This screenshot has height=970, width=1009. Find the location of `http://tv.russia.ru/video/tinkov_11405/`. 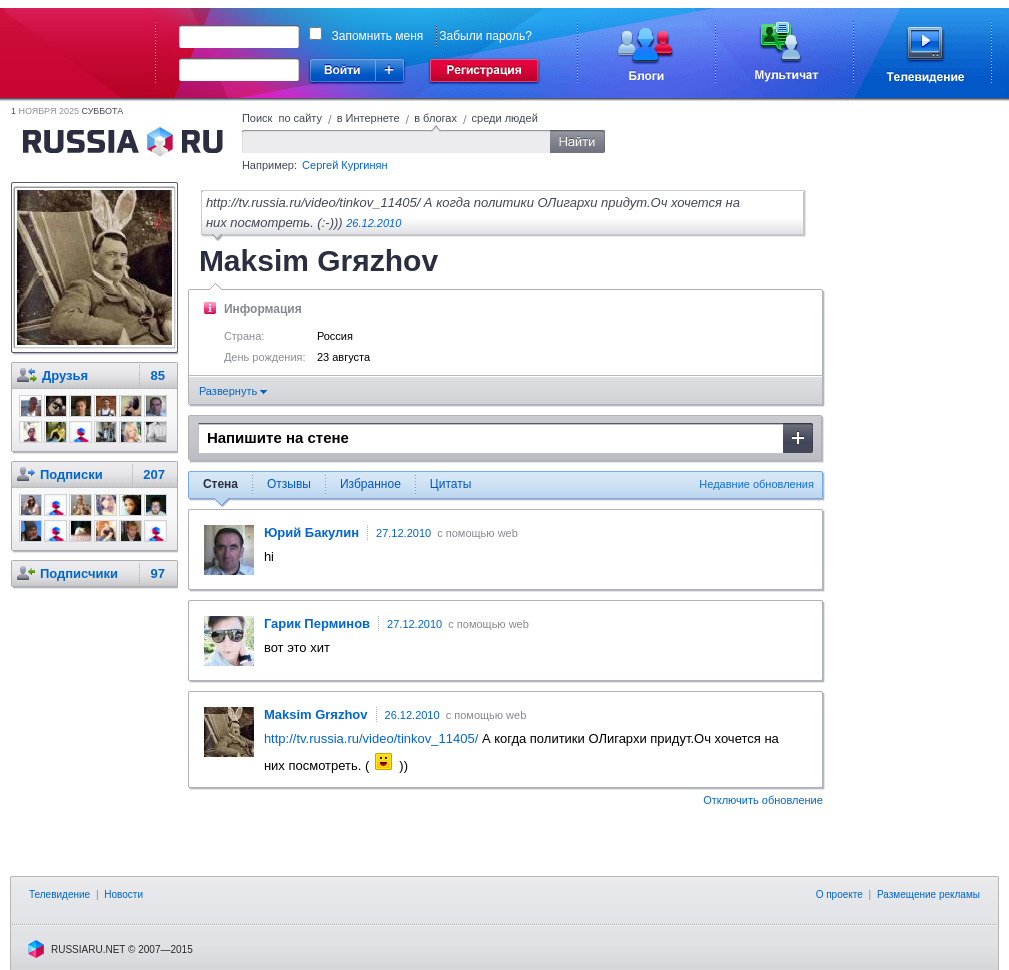

http://tv.russia.ru/video/tinkov_11405/ is located at coordinates (371, 738).